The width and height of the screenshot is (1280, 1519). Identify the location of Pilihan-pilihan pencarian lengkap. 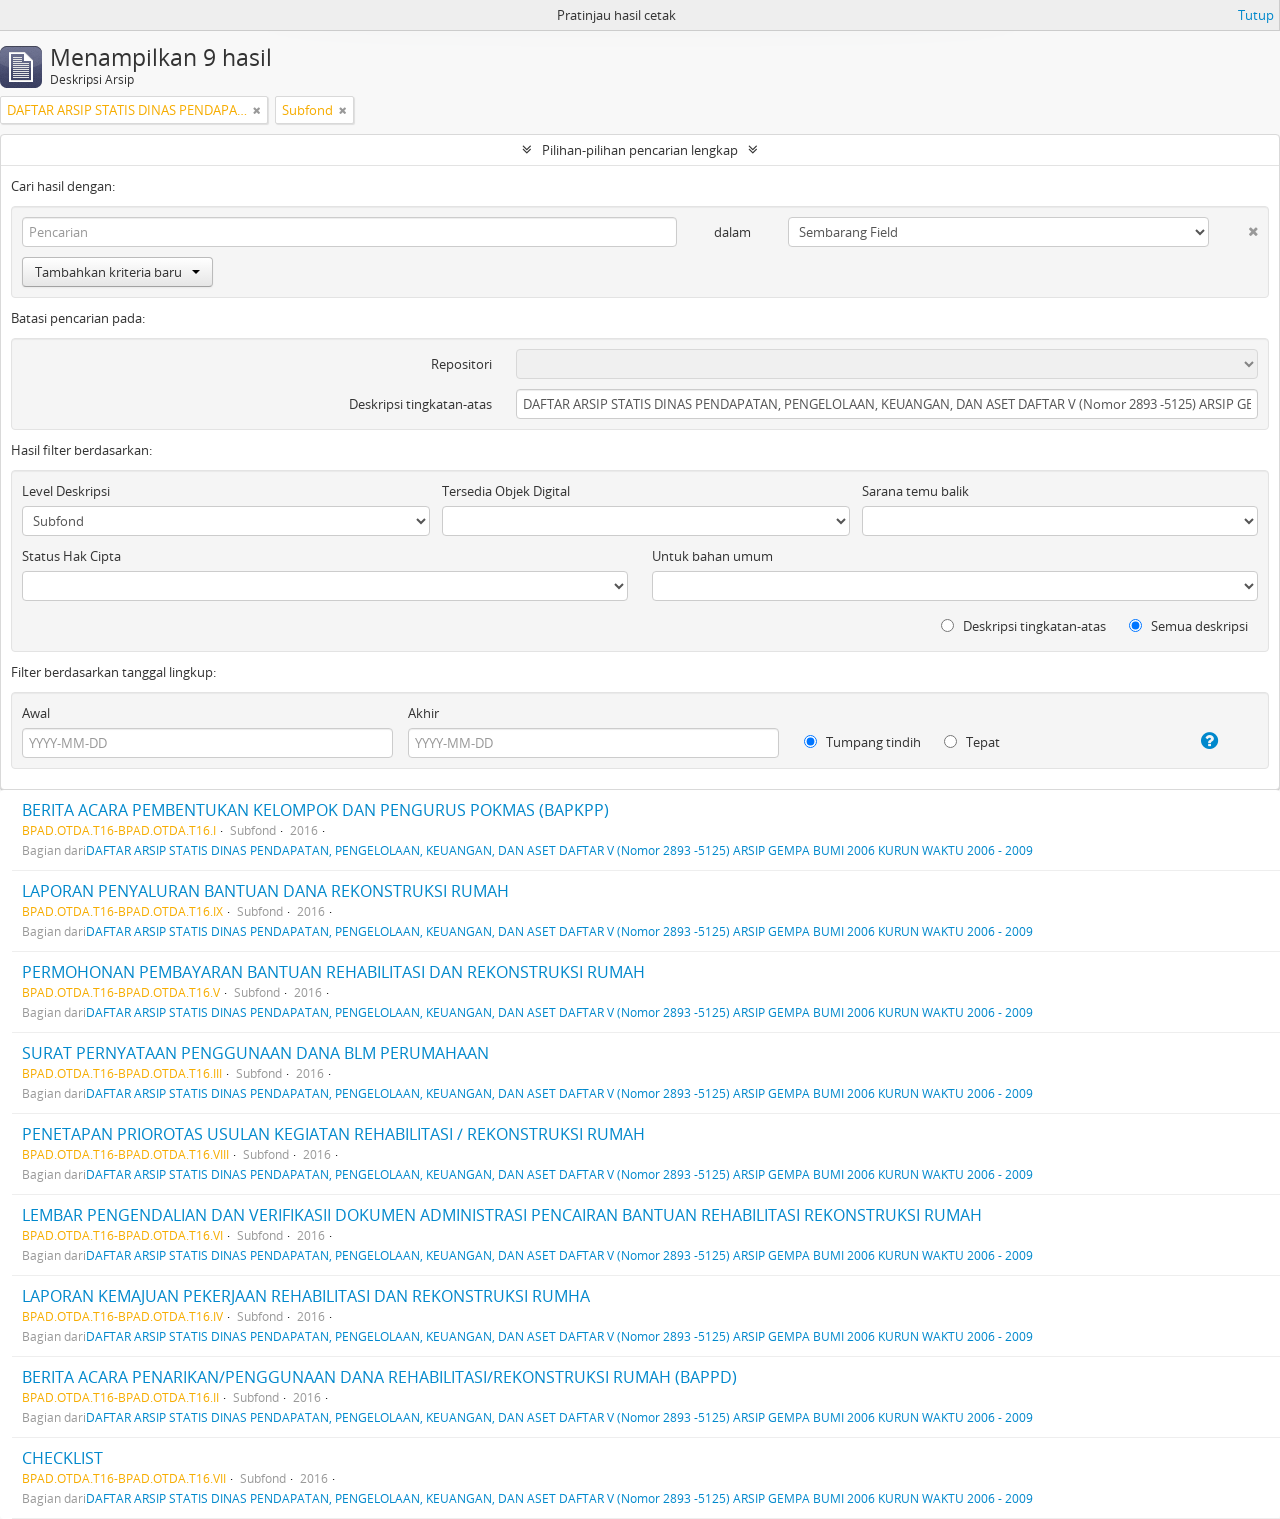
(640, 150).